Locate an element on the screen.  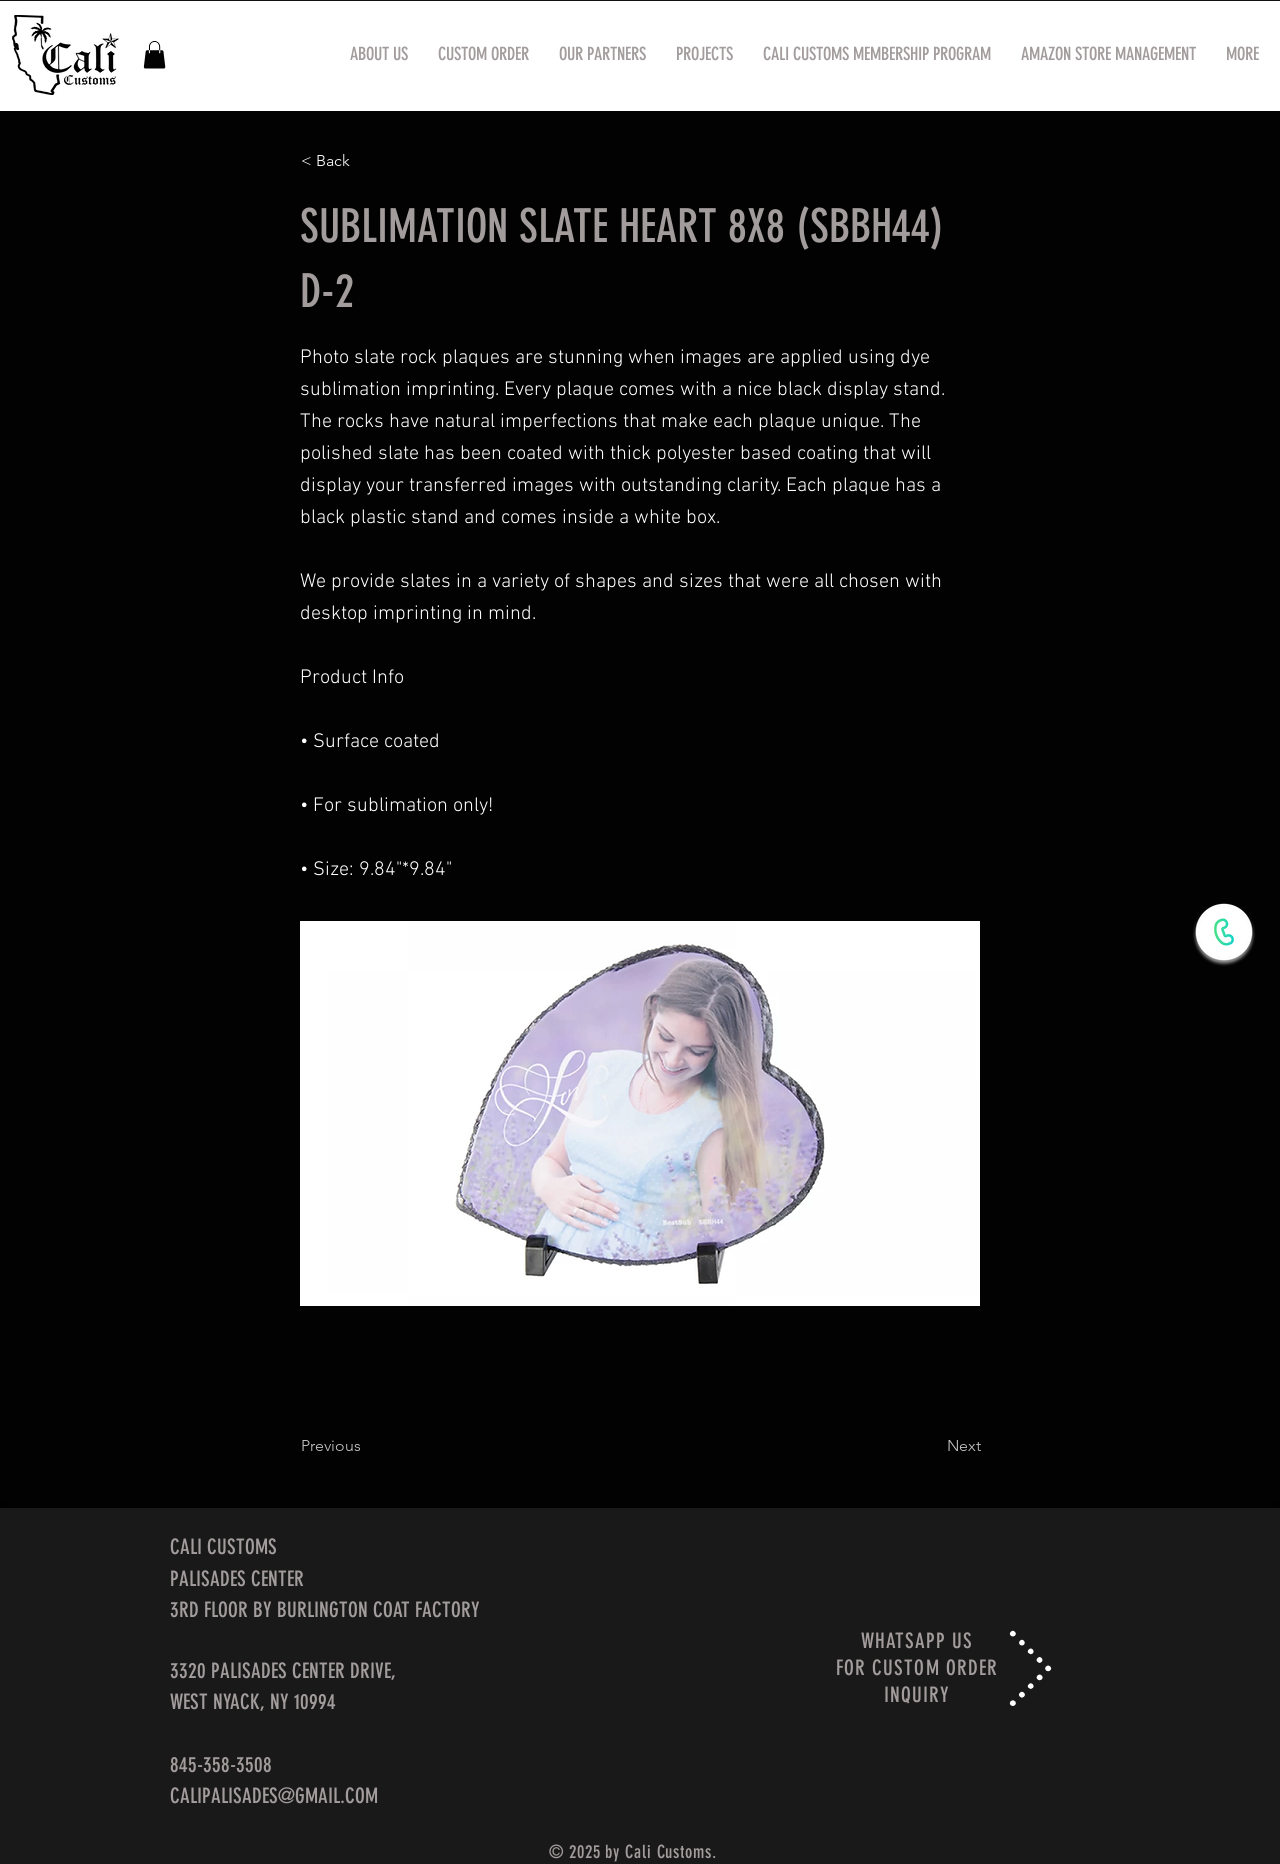
CALIPALISADES@GMAIL.COM is located at coordinates (274, 1795).